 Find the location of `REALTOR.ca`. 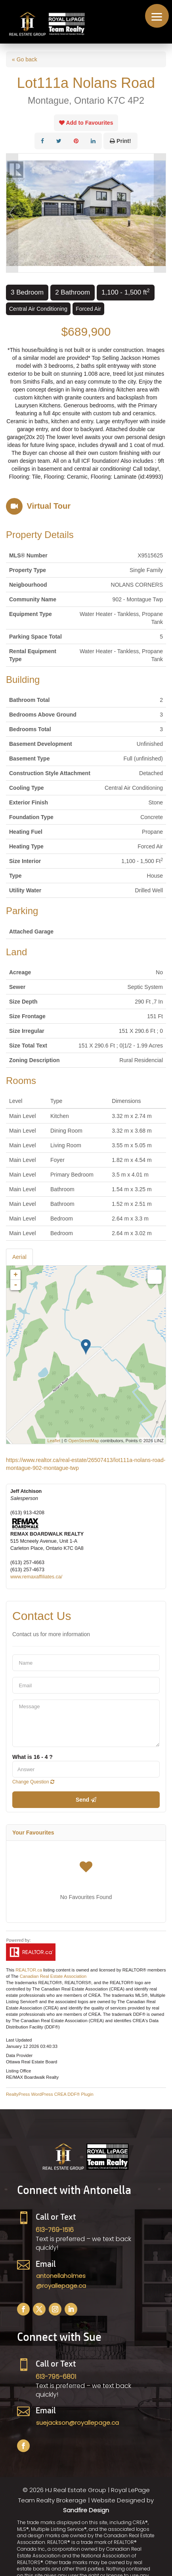

REALTOR.ca is located at coordinates (28, 1970).